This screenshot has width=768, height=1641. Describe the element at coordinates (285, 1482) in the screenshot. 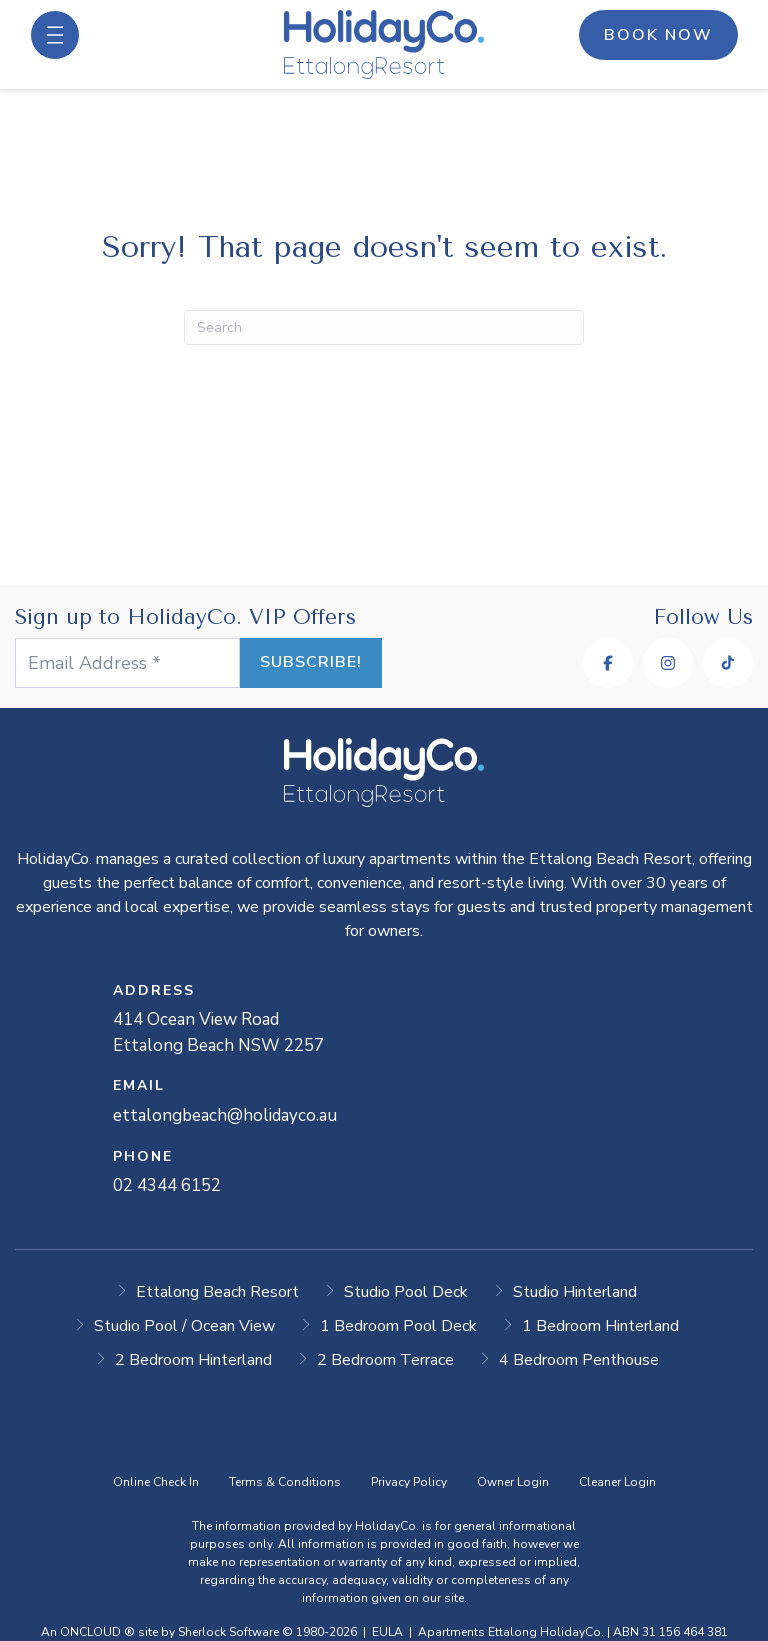

I see `Terms & Conditions` at that location.